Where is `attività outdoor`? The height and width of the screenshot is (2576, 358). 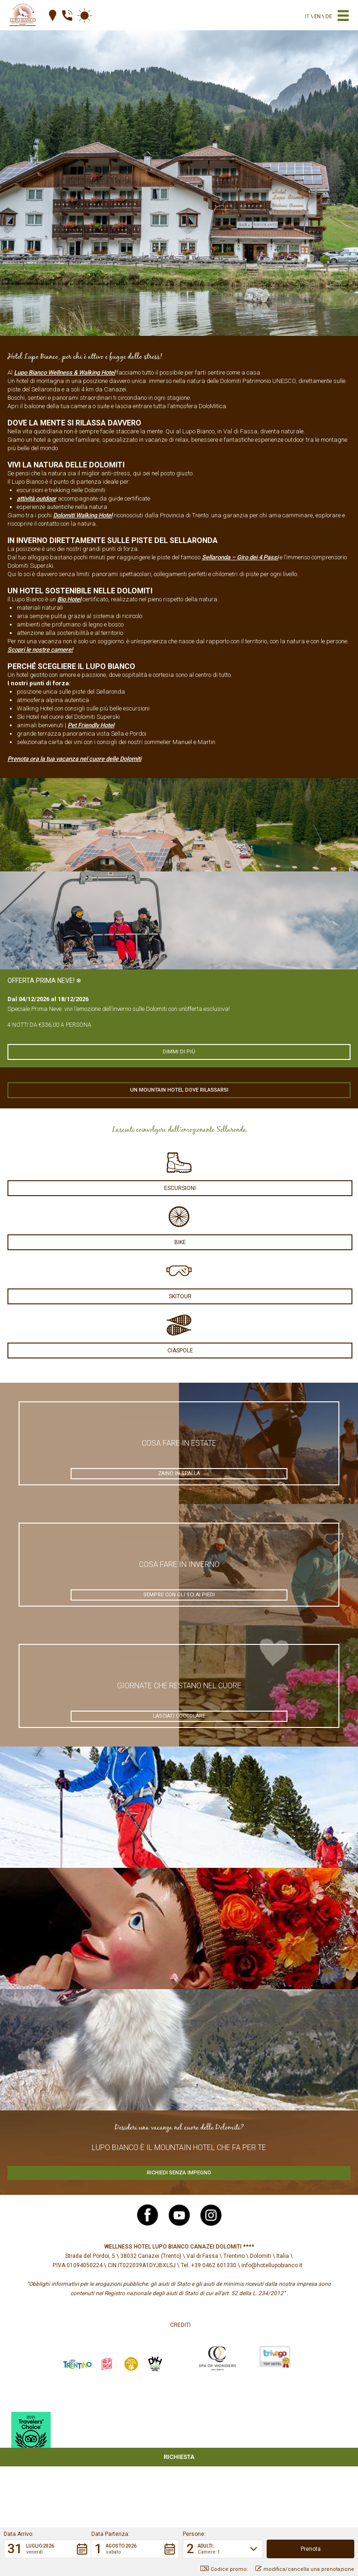
attività outdoor is located at coordinates (36, 498).